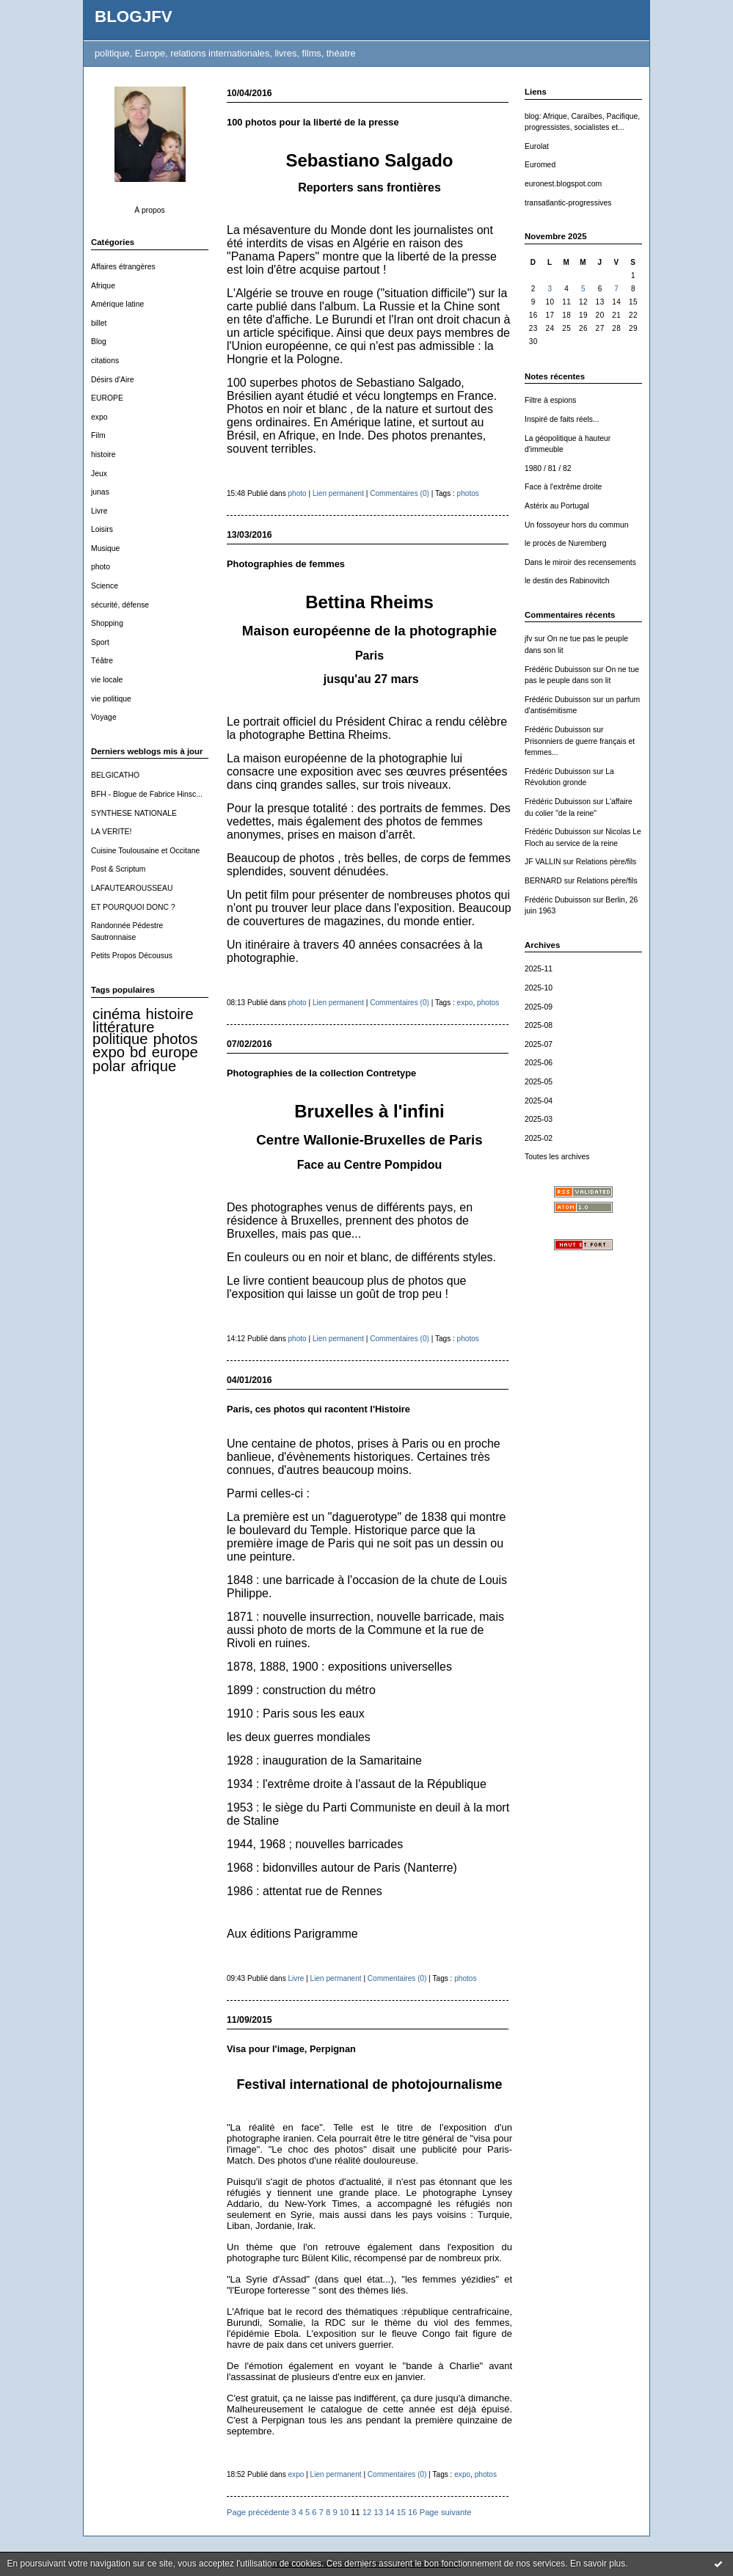 This screenshot has height=2576, width=733. Describe the element at coordinates (557, 1157) in the screenshot. I see `Toutes les archives` at that location.